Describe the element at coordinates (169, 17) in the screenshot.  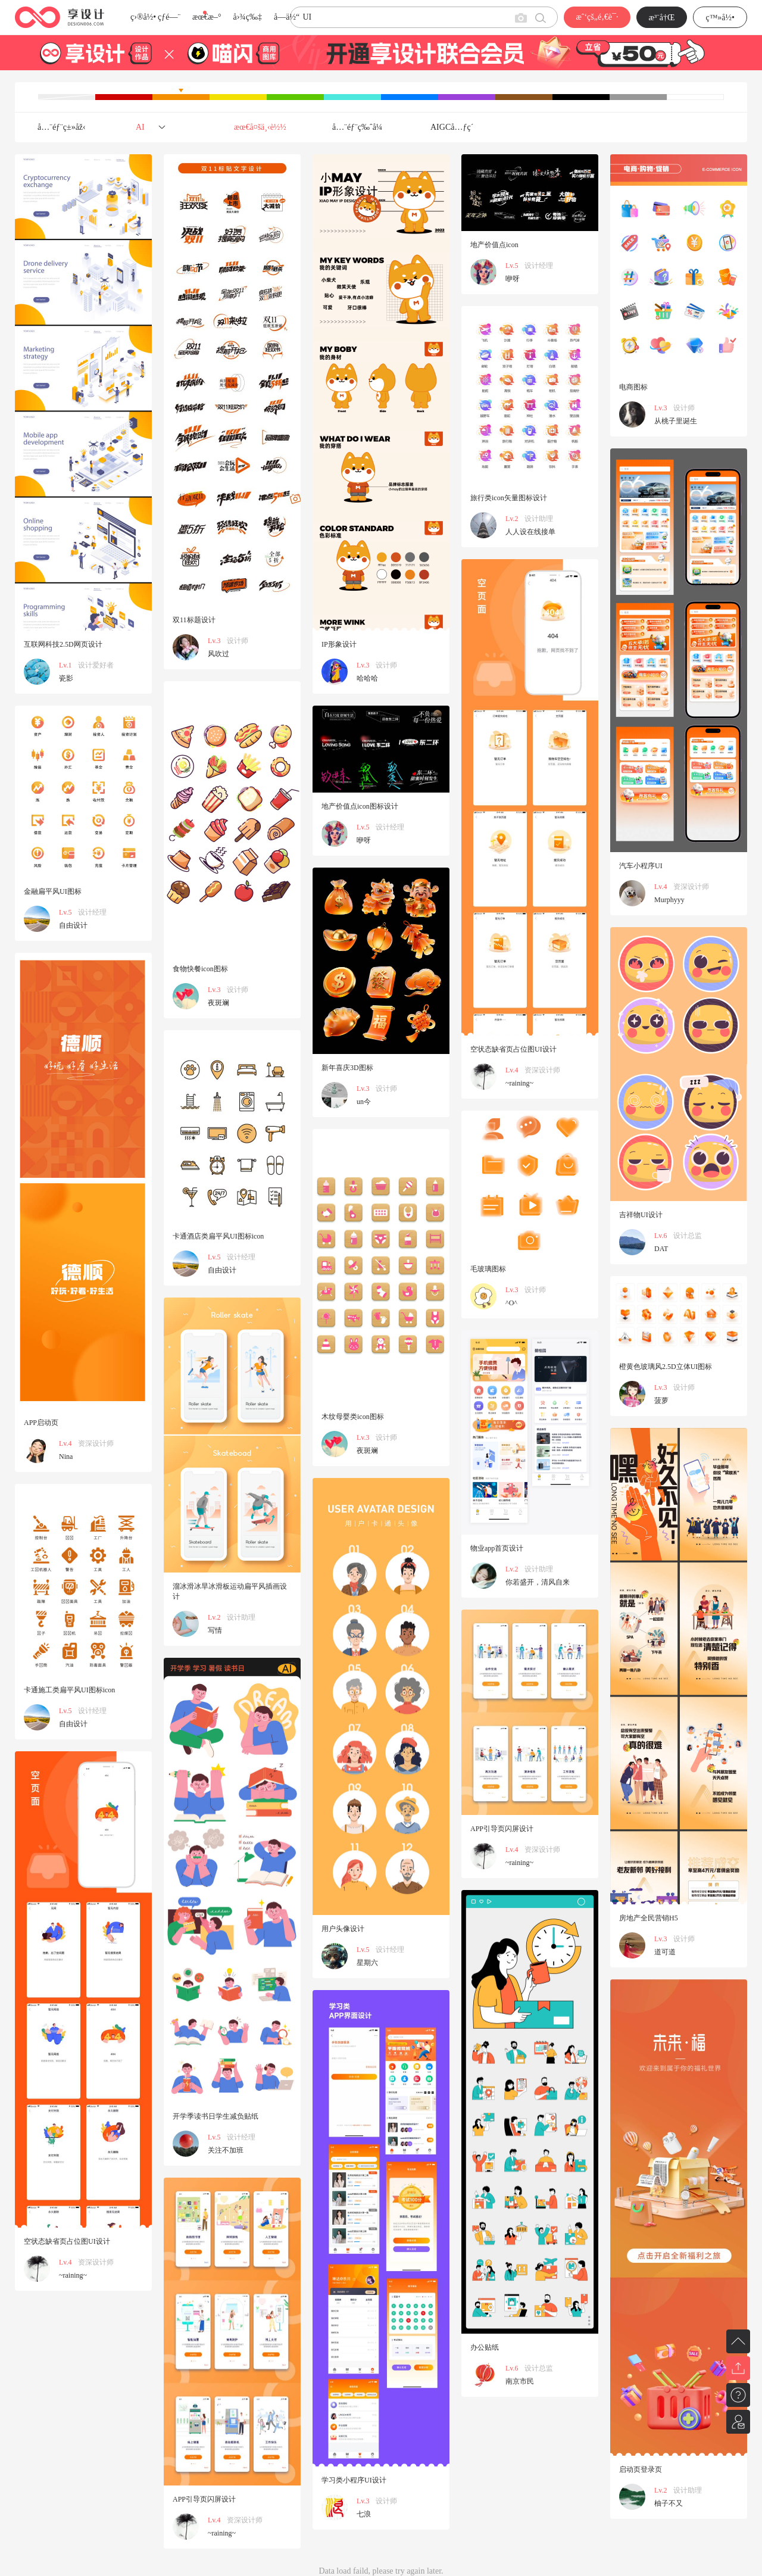
I see `çƒ­é—¨` at that location.